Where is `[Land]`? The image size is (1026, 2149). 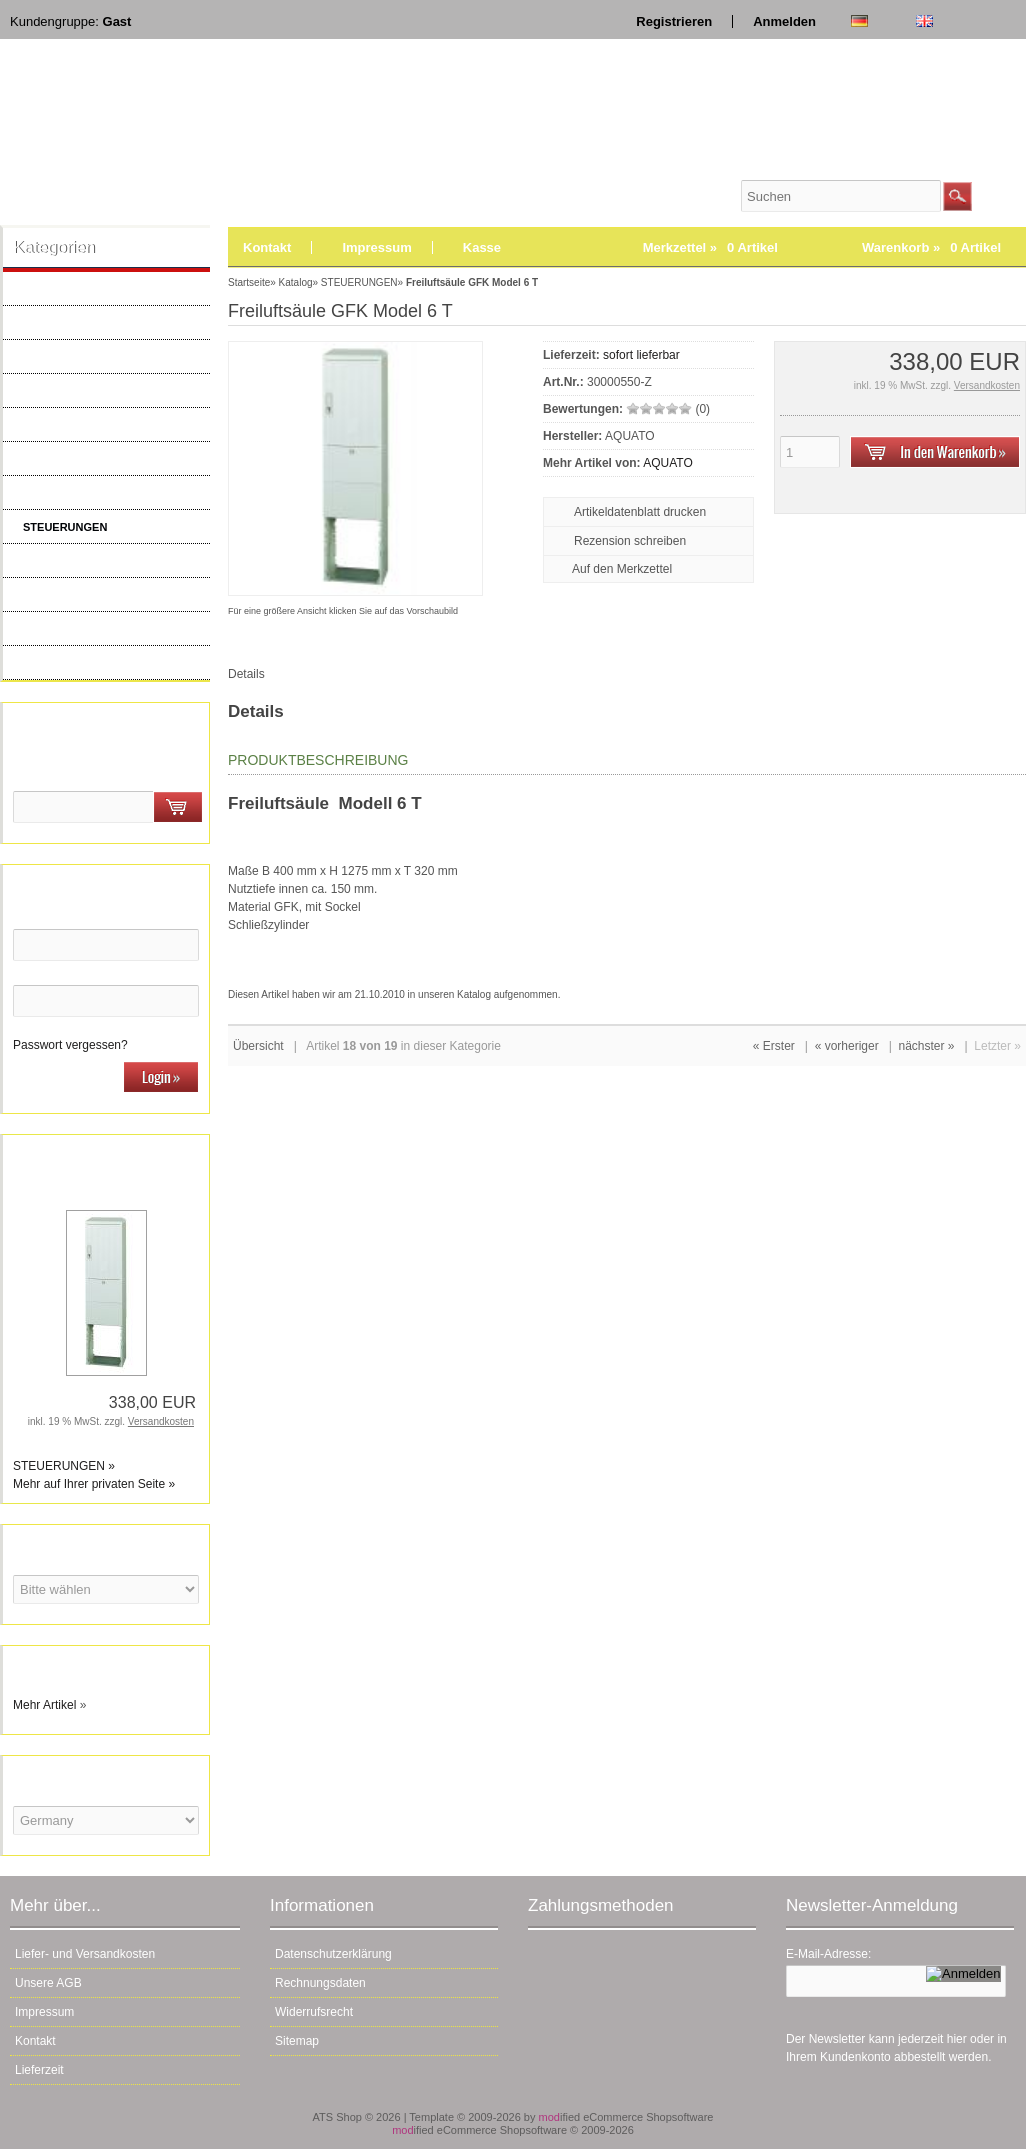
[Land] is located at coordinates (106, 1820).